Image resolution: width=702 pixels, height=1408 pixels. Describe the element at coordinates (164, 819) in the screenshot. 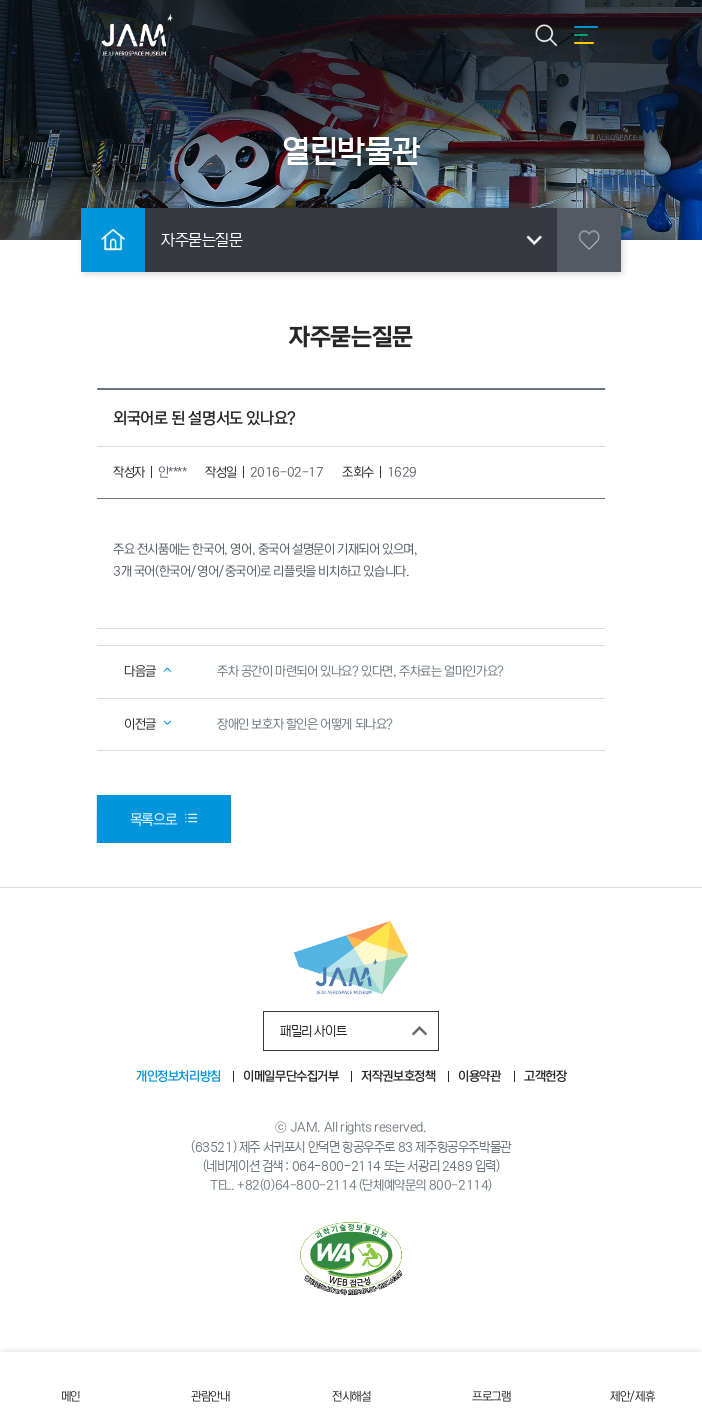

I see `목록으로` at that location.